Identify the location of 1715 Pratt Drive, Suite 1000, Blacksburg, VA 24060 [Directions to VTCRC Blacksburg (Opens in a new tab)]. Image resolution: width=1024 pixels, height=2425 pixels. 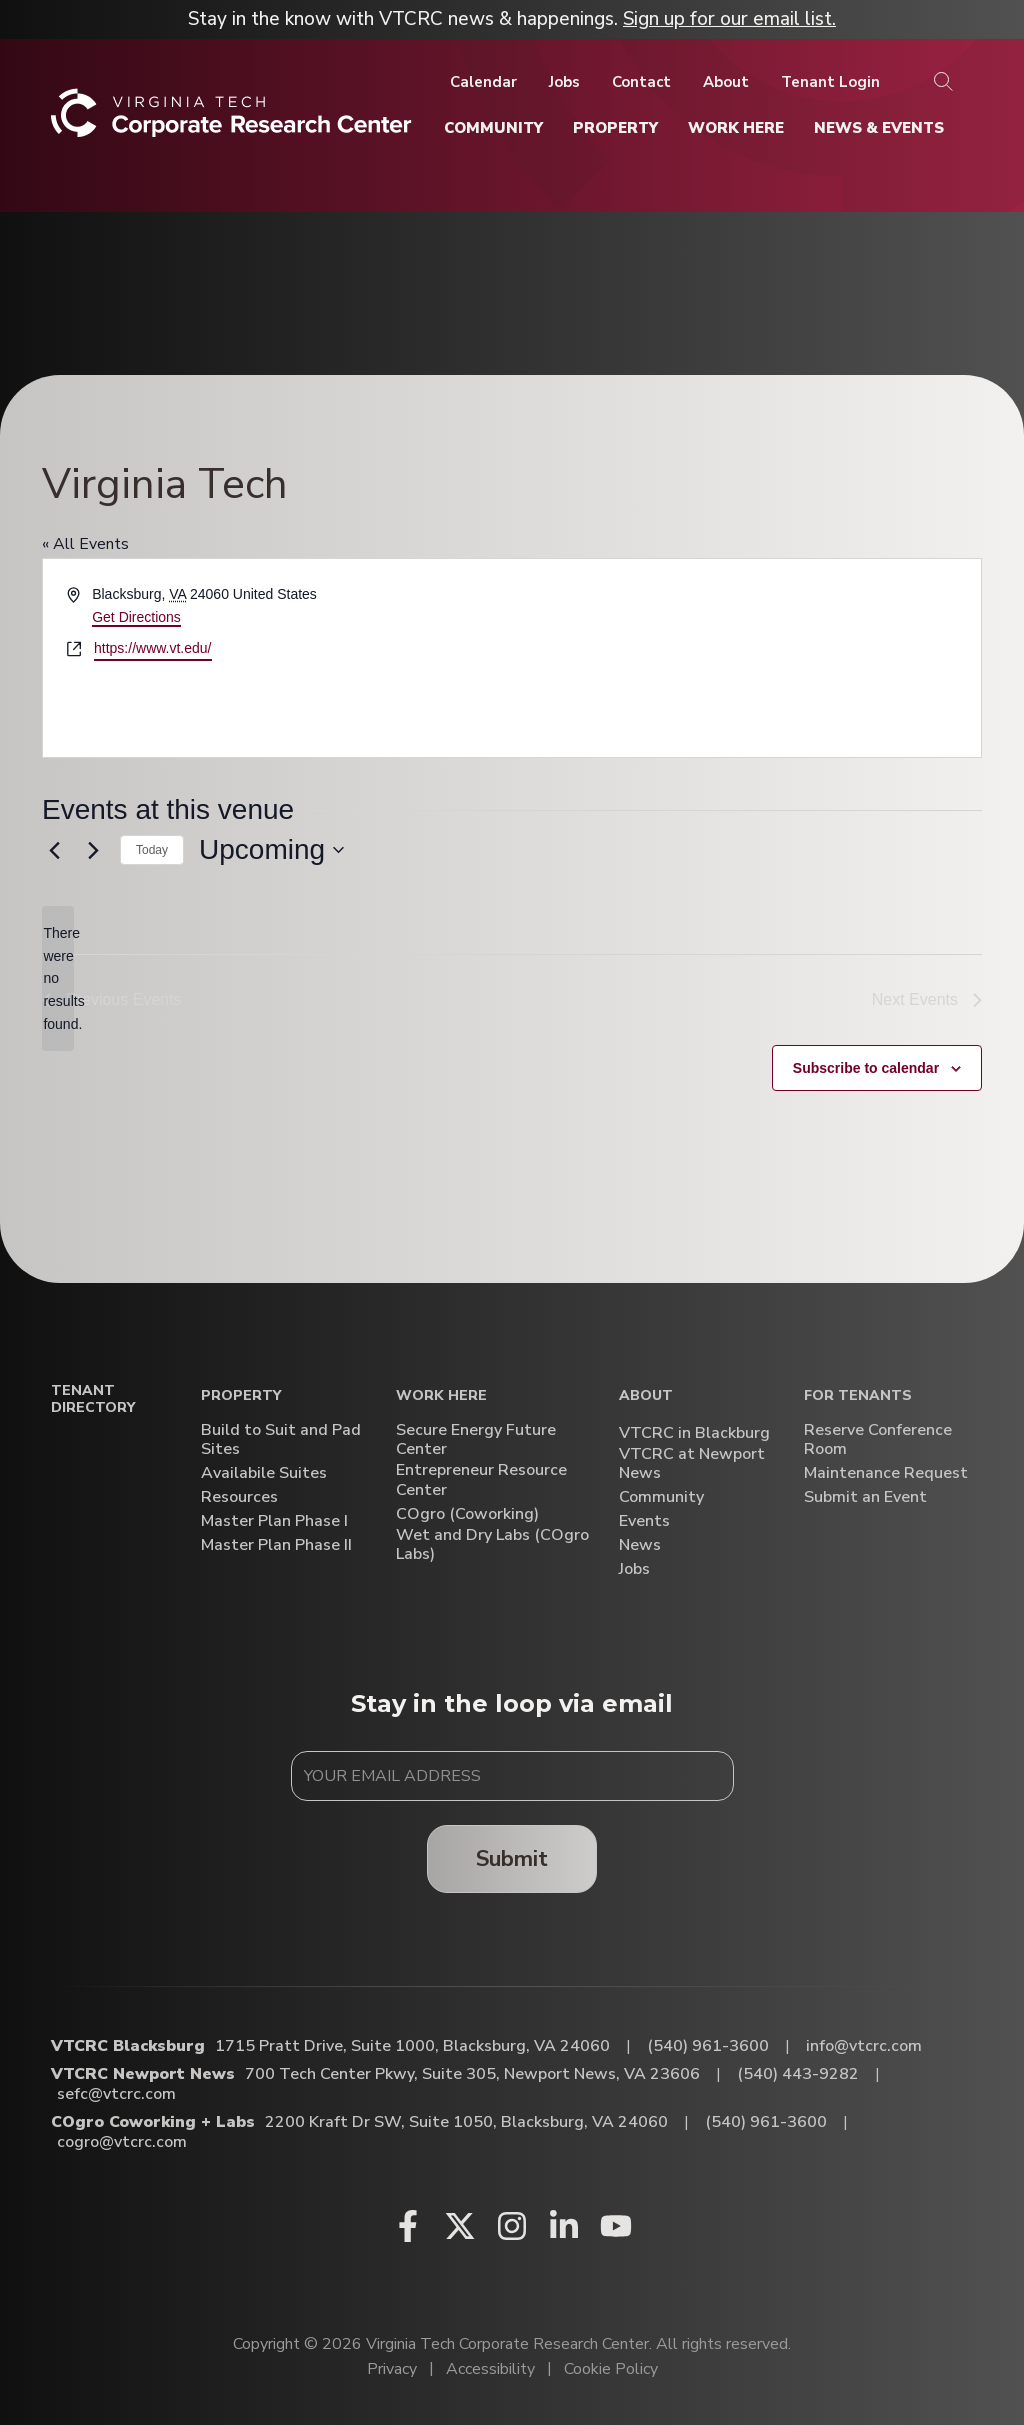
(412, 2046).